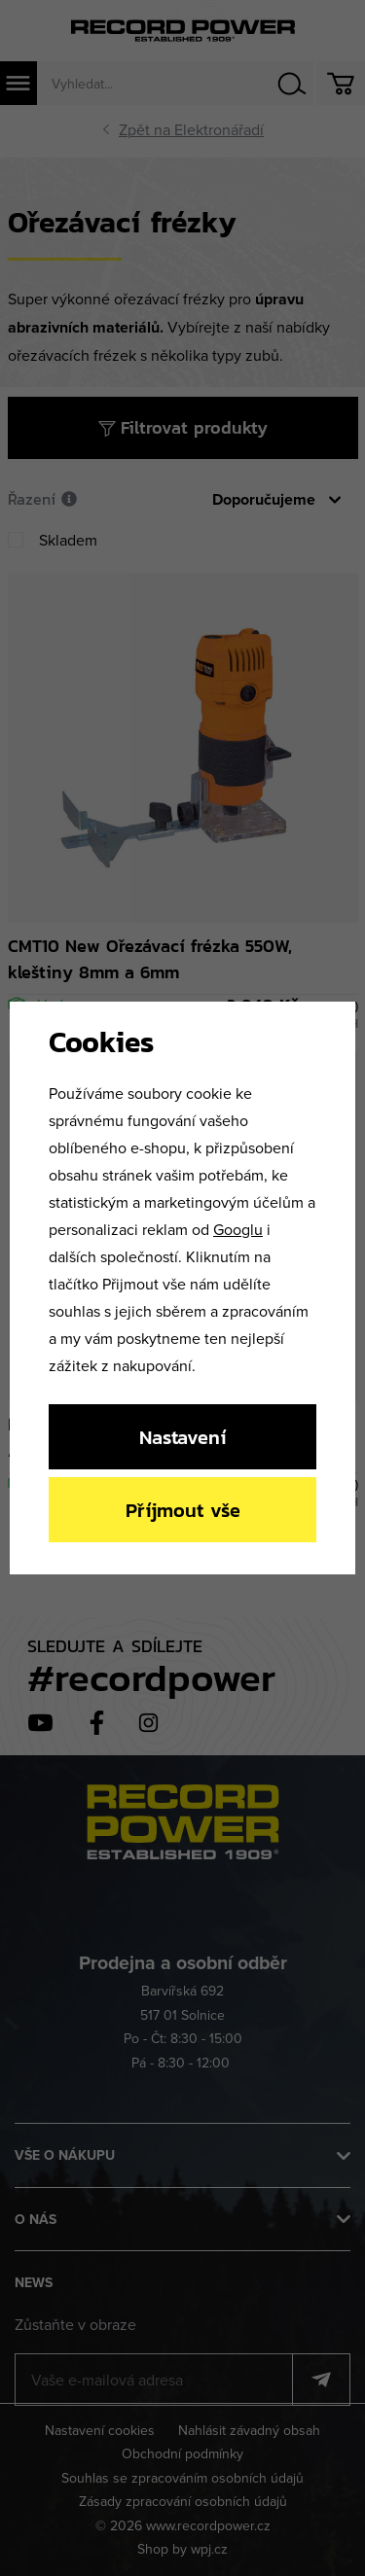 The height and width of the screenshot is (2576, 365). I want to click on Příjmout vše, so click(183, 1510).